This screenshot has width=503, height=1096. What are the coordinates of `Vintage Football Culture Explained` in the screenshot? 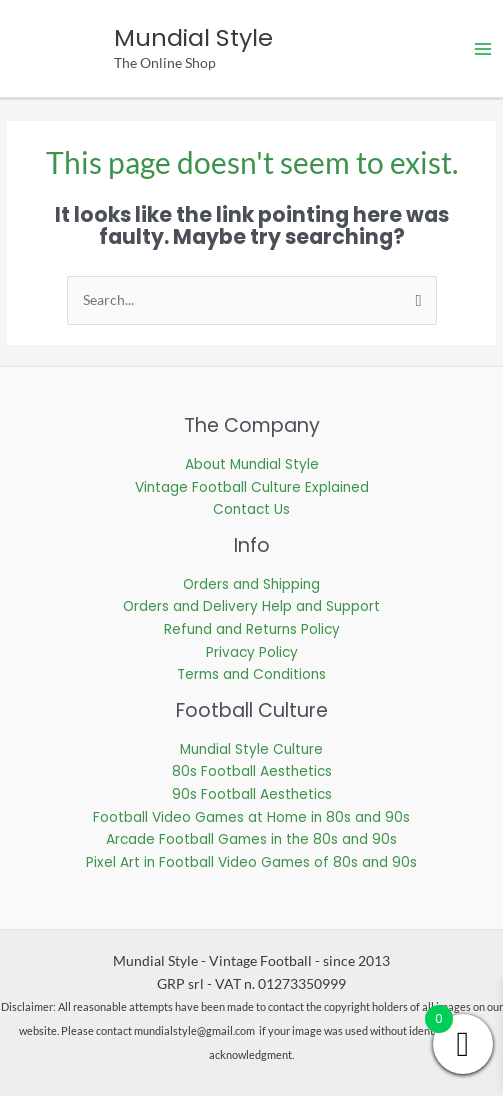 It's located at (252, 487).